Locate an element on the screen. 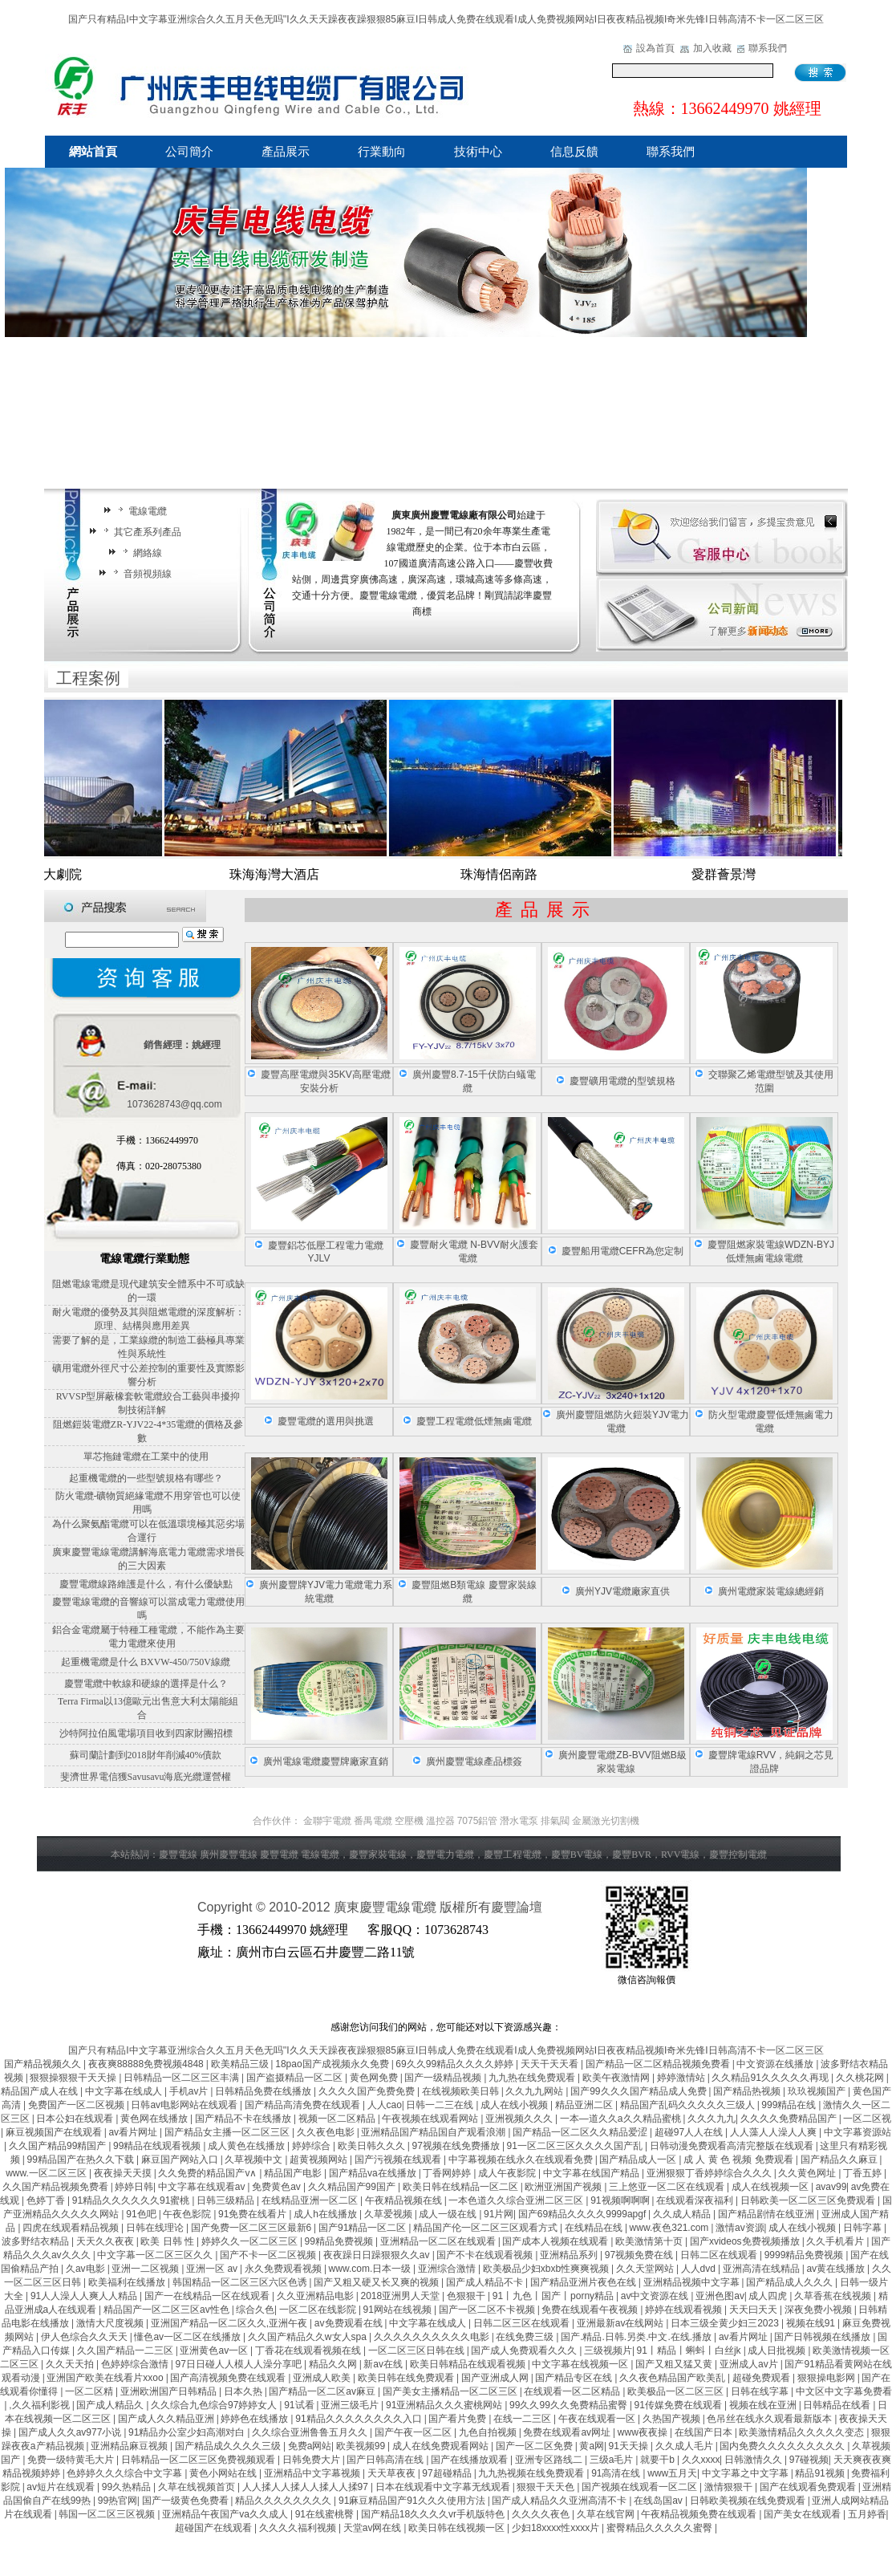 This screenshot has height=2576, width=892. 亚洲成人欧美 is located at coordinates (323, 2377).